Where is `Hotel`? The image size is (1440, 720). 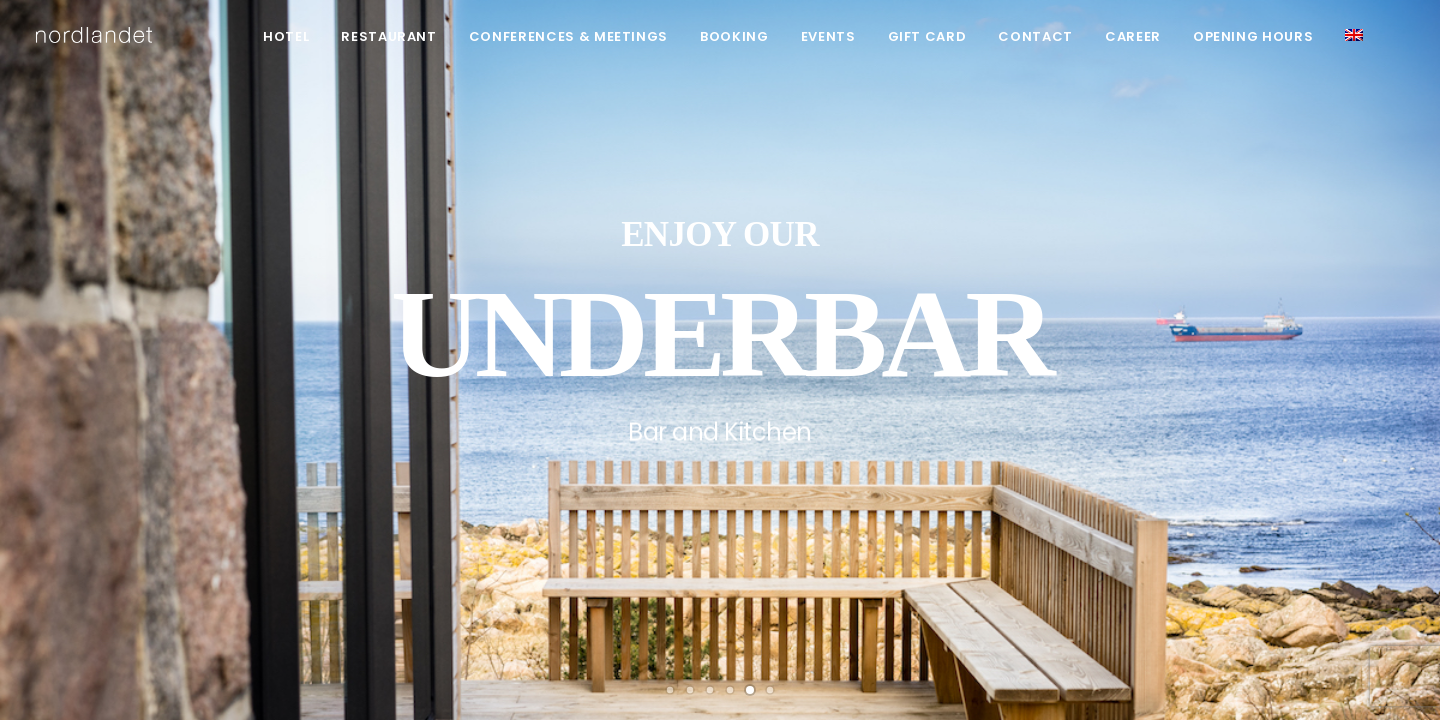
Hotel is located at coordinates (286, 36).